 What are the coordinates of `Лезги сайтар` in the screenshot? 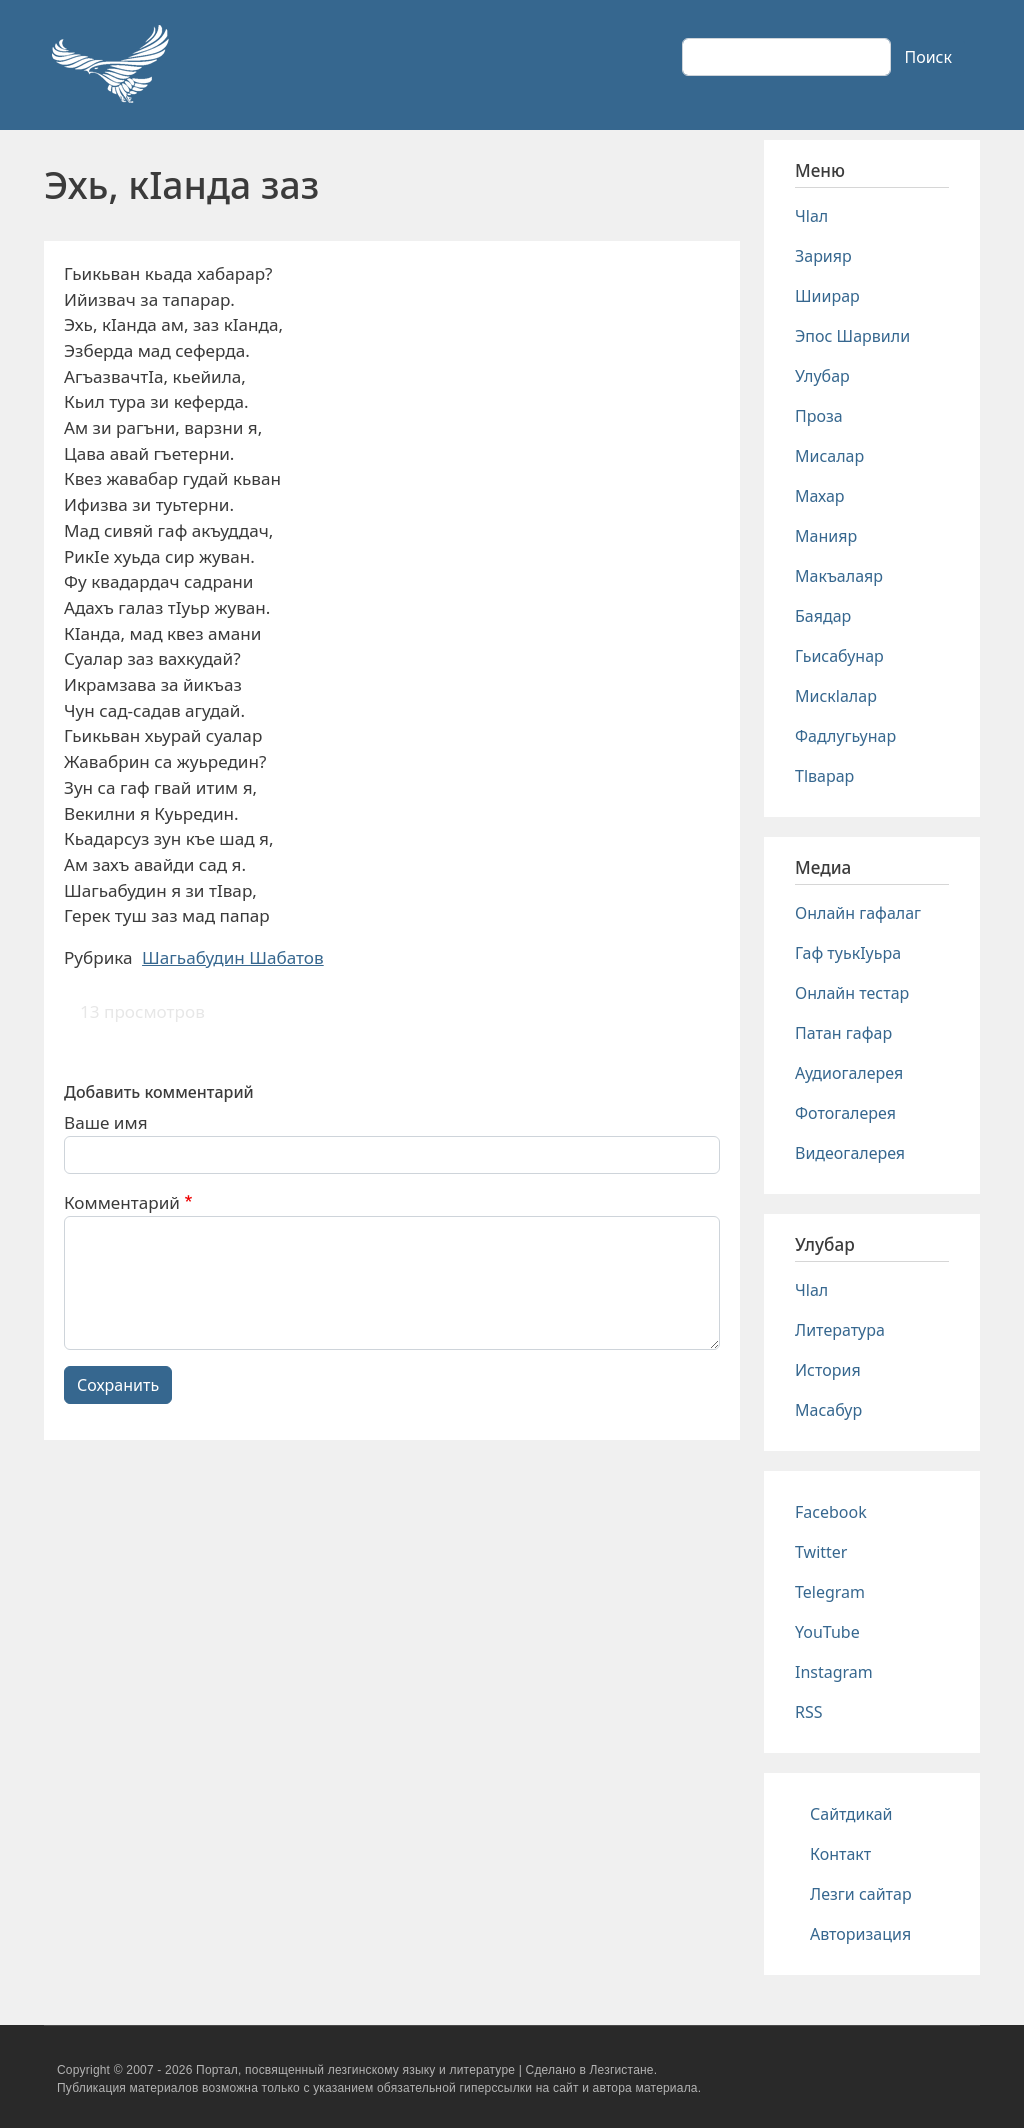 It's located at (861, 1894).